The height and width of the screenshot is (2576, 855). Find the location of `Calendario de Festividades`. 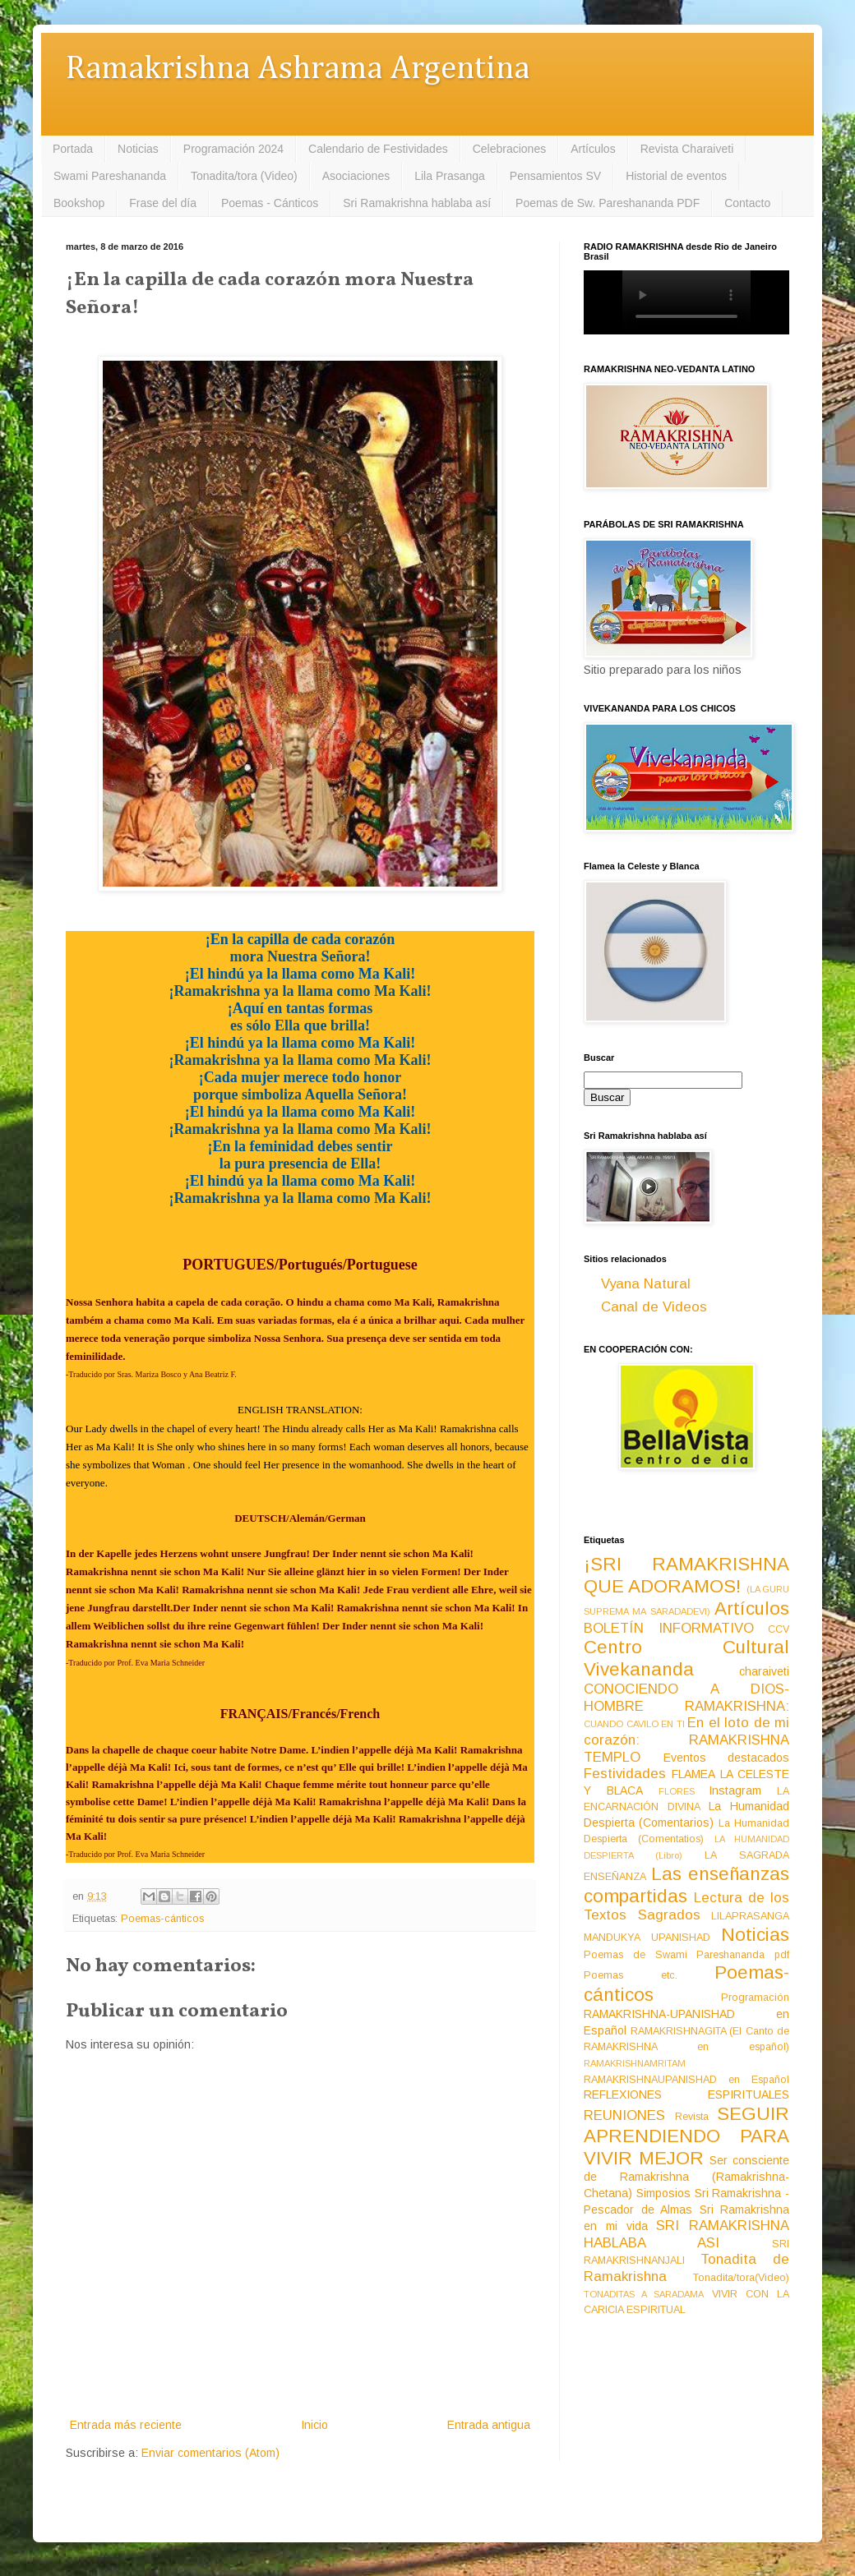

Calendario de Festividades is located at coordinates (378, 148).